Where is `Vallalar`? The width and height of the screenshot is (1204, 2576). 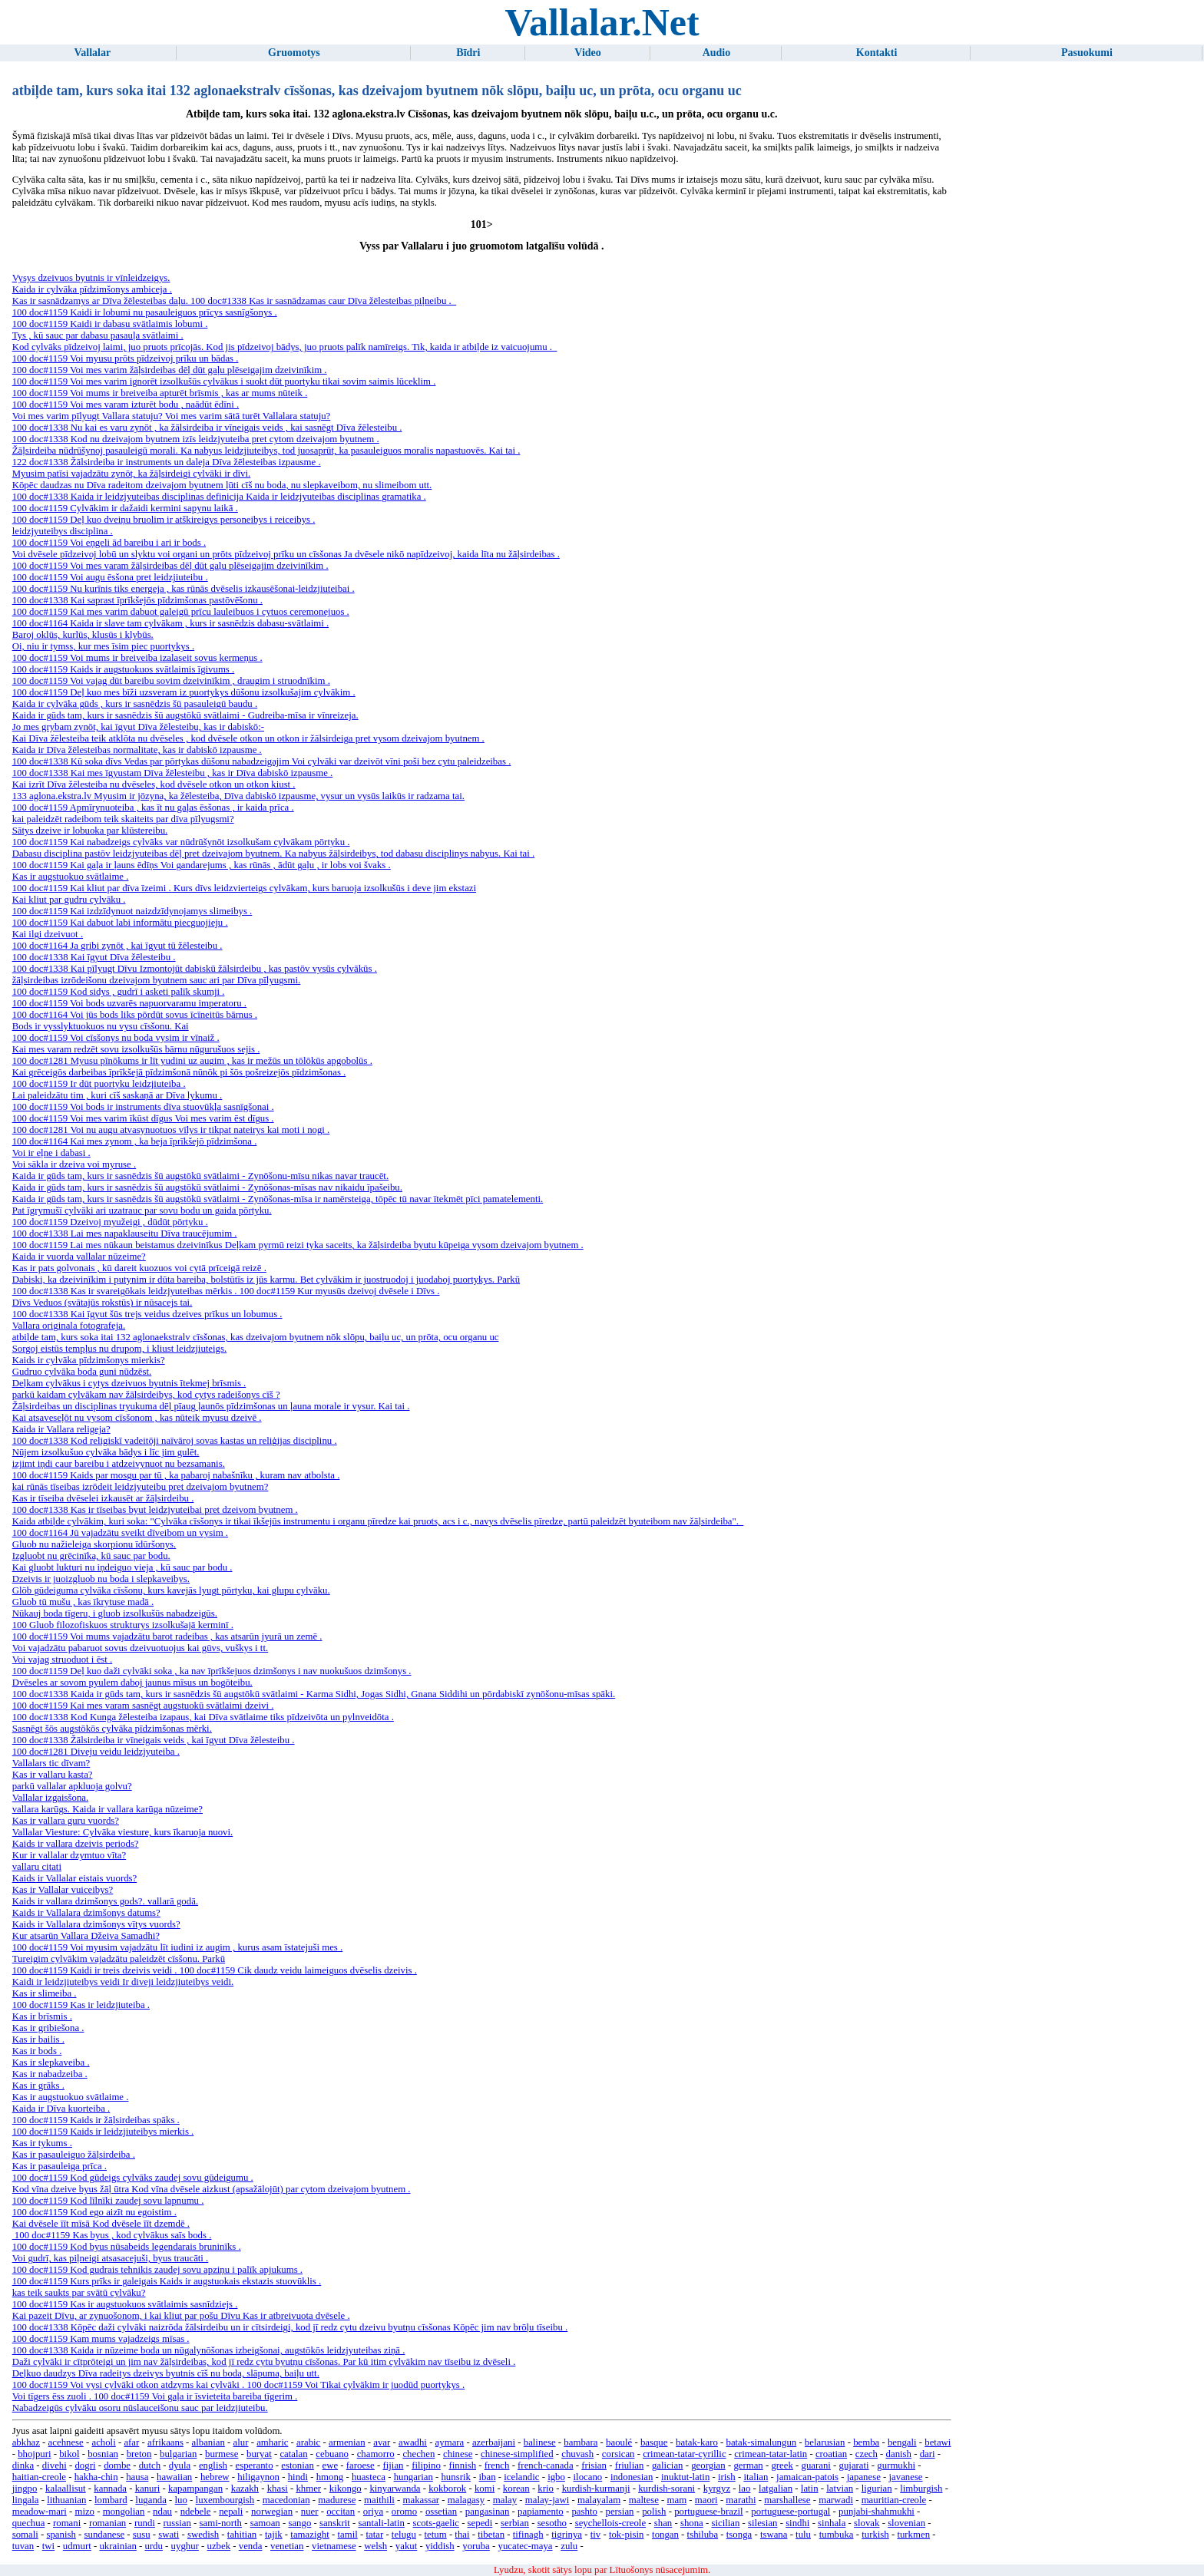
Vallalar is located at coordinates (92, 52).